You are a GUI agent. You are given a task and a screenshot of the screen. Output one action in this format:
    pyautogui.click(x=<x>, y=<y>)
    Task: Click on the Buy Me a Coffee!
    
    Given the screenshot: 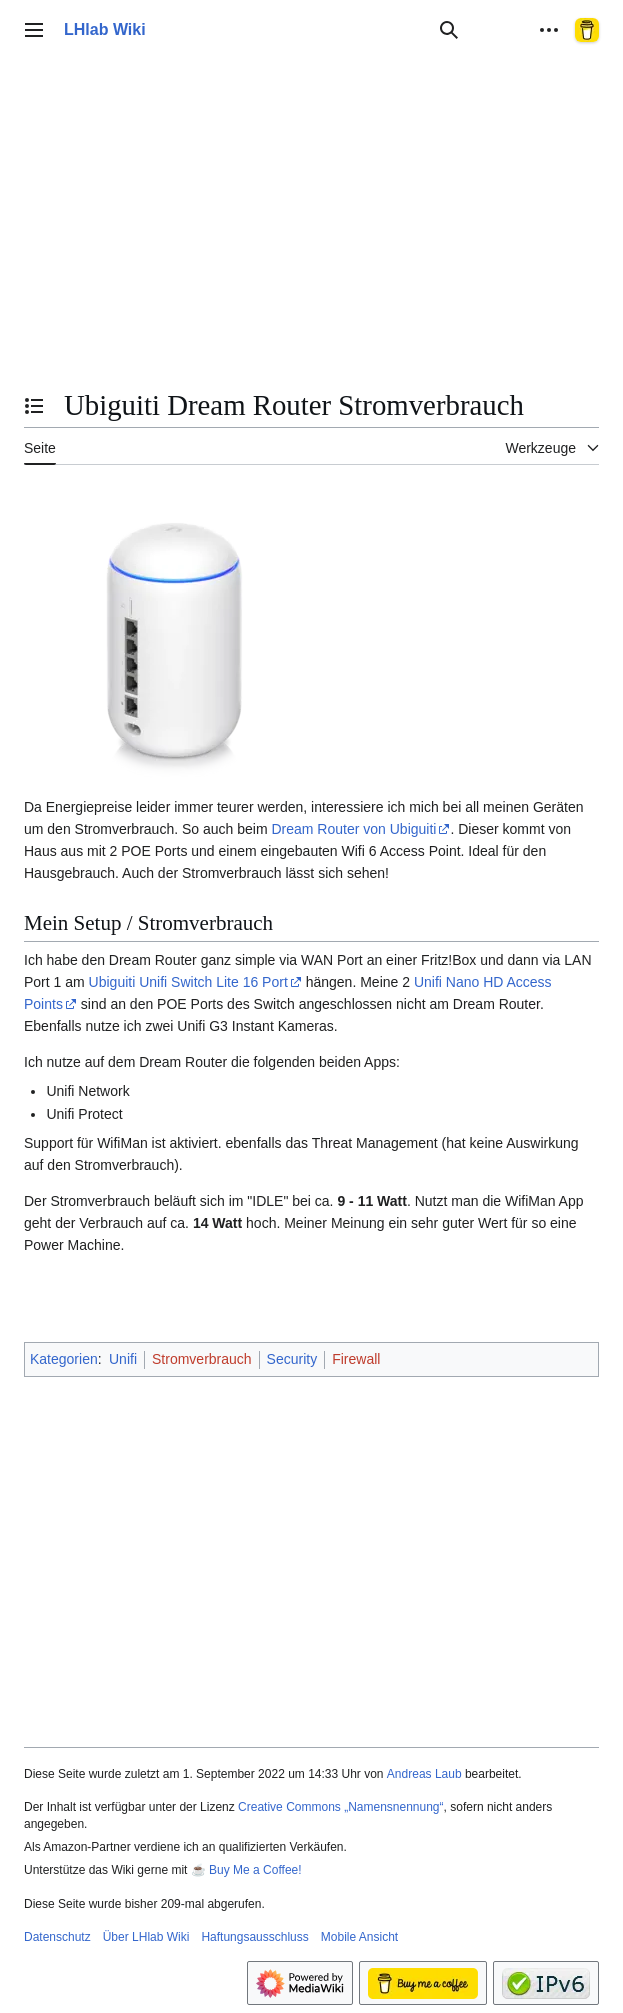 What is the action you would take?
    pyautogui.click(x=255, y=1870)
    